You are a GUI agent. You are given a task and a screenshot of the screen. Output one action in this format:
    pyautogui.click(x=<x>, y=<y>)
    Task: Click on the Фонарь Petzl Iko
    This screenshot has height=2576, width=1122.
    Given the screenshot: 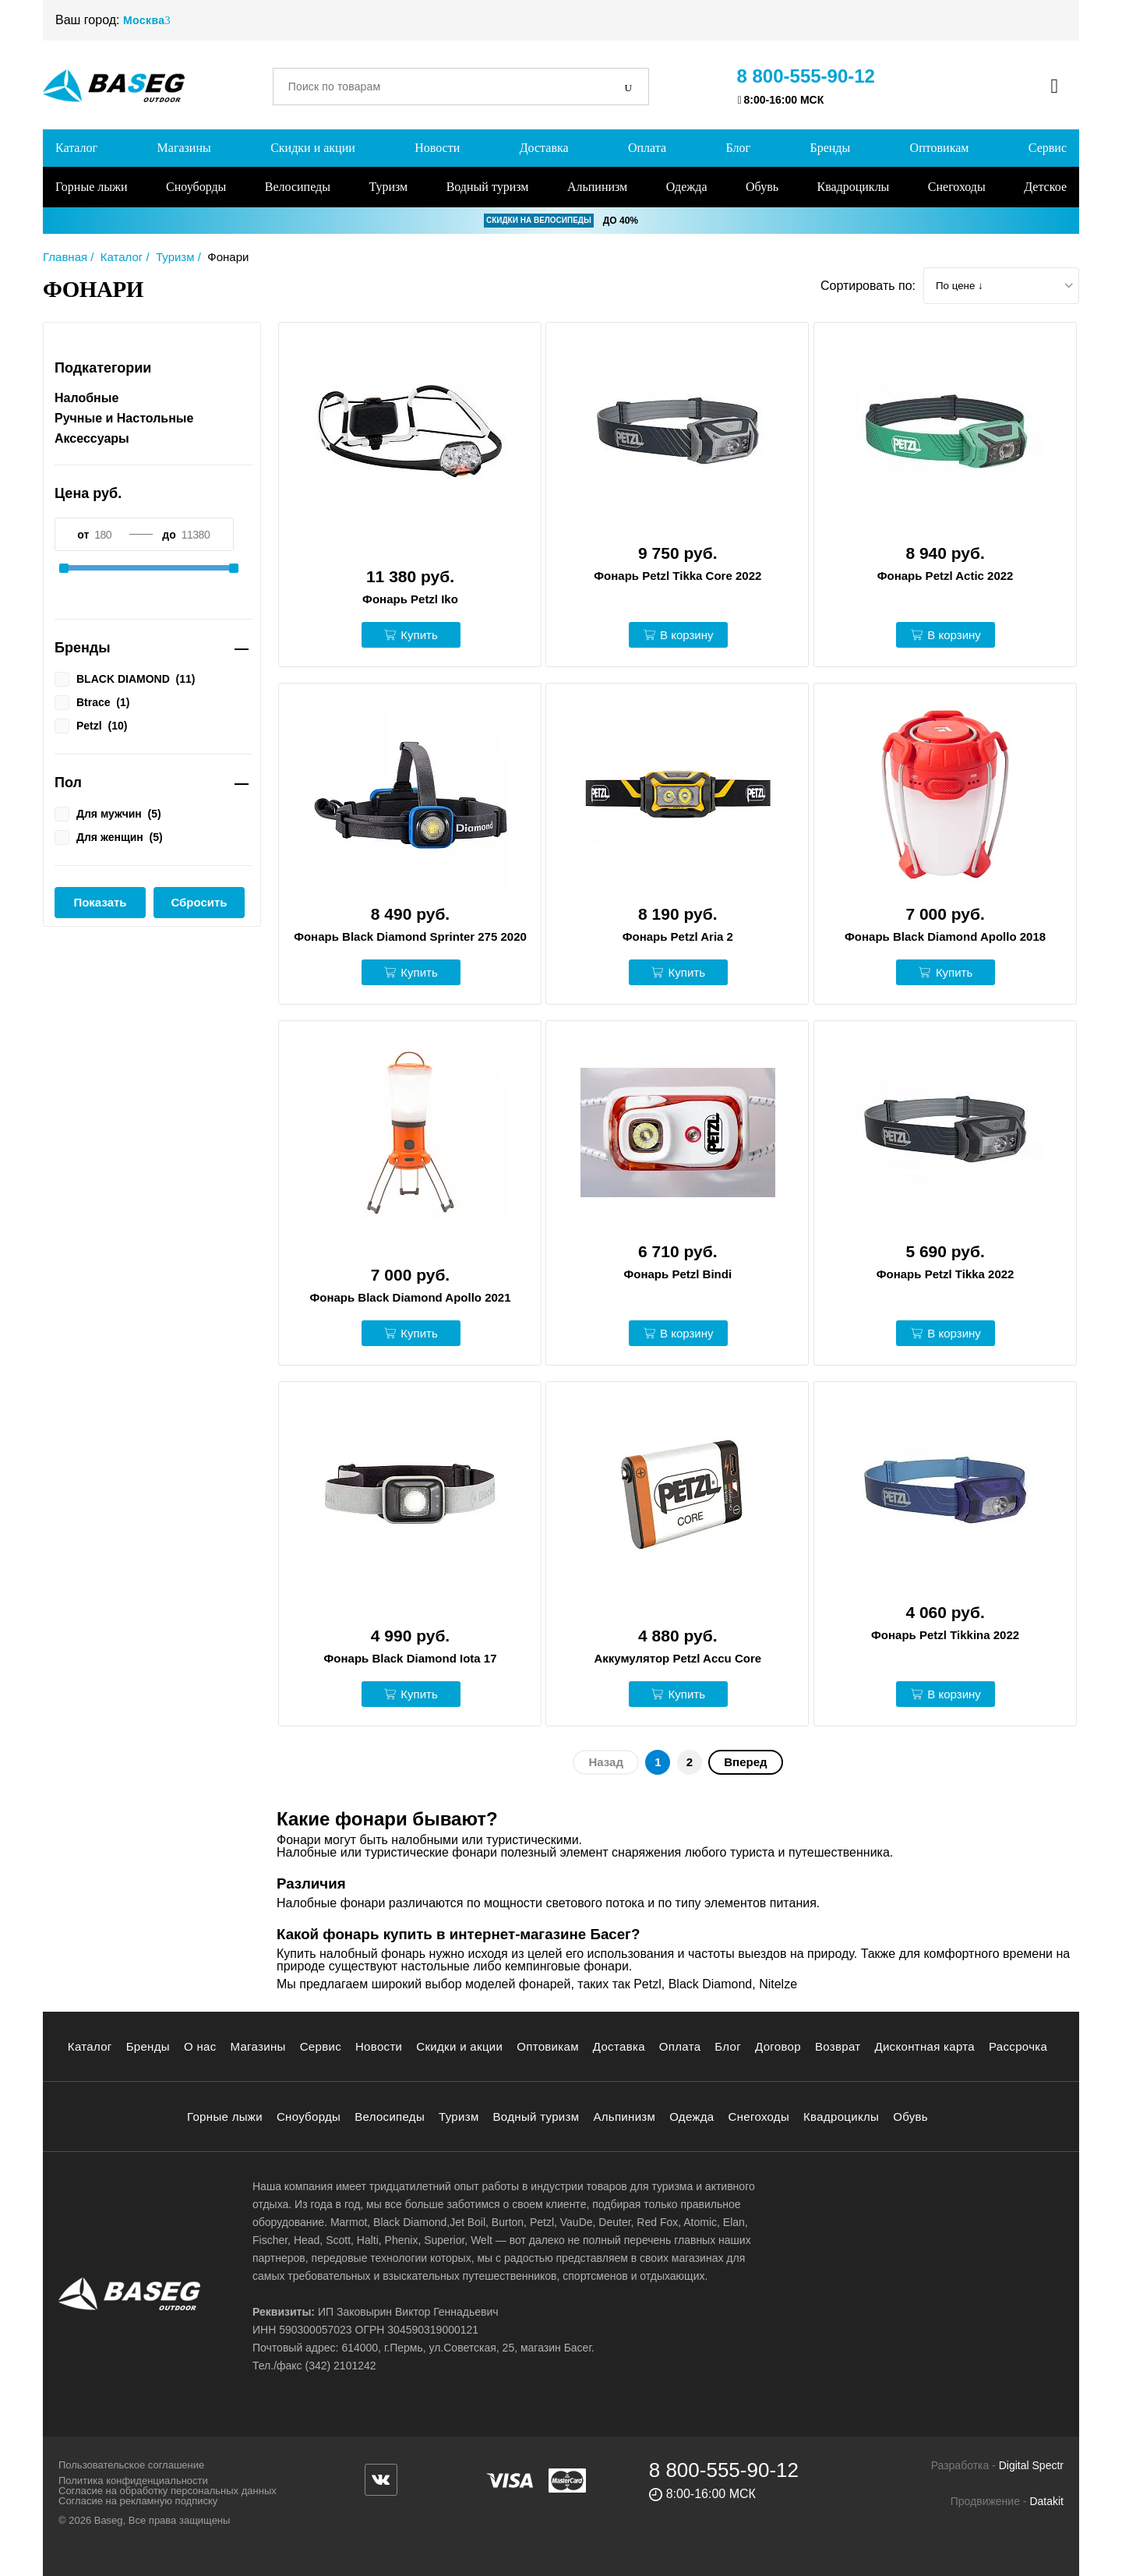 What is the action you would take?
    pyautogui.click(x=410, y=599)
    